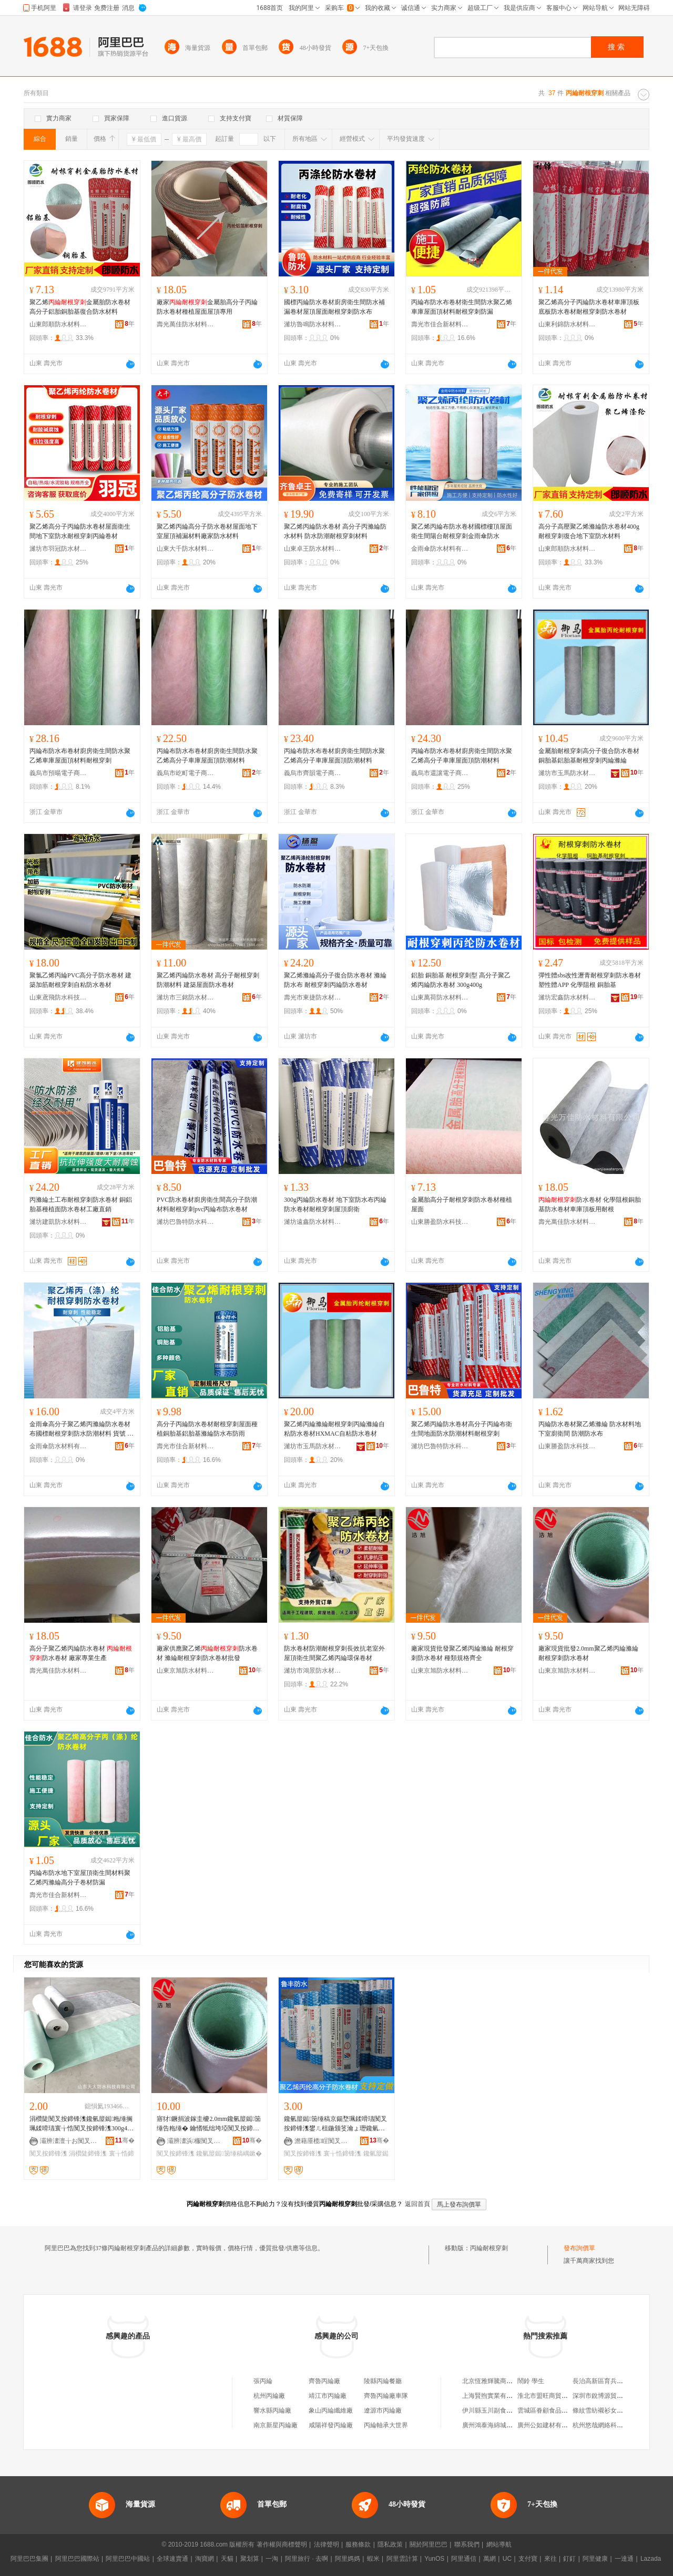 This screenshot has width=673, height=2576. What do you see at coordinates (82, 1429) in the screenshot?
I see `金雨傘高分子聚乙烯丙滌綸防水卷材布國標耐根穿刺防水防潮材料 貨號 jys-聚乙烯防水卷材` at bounding box center [82, 1429].